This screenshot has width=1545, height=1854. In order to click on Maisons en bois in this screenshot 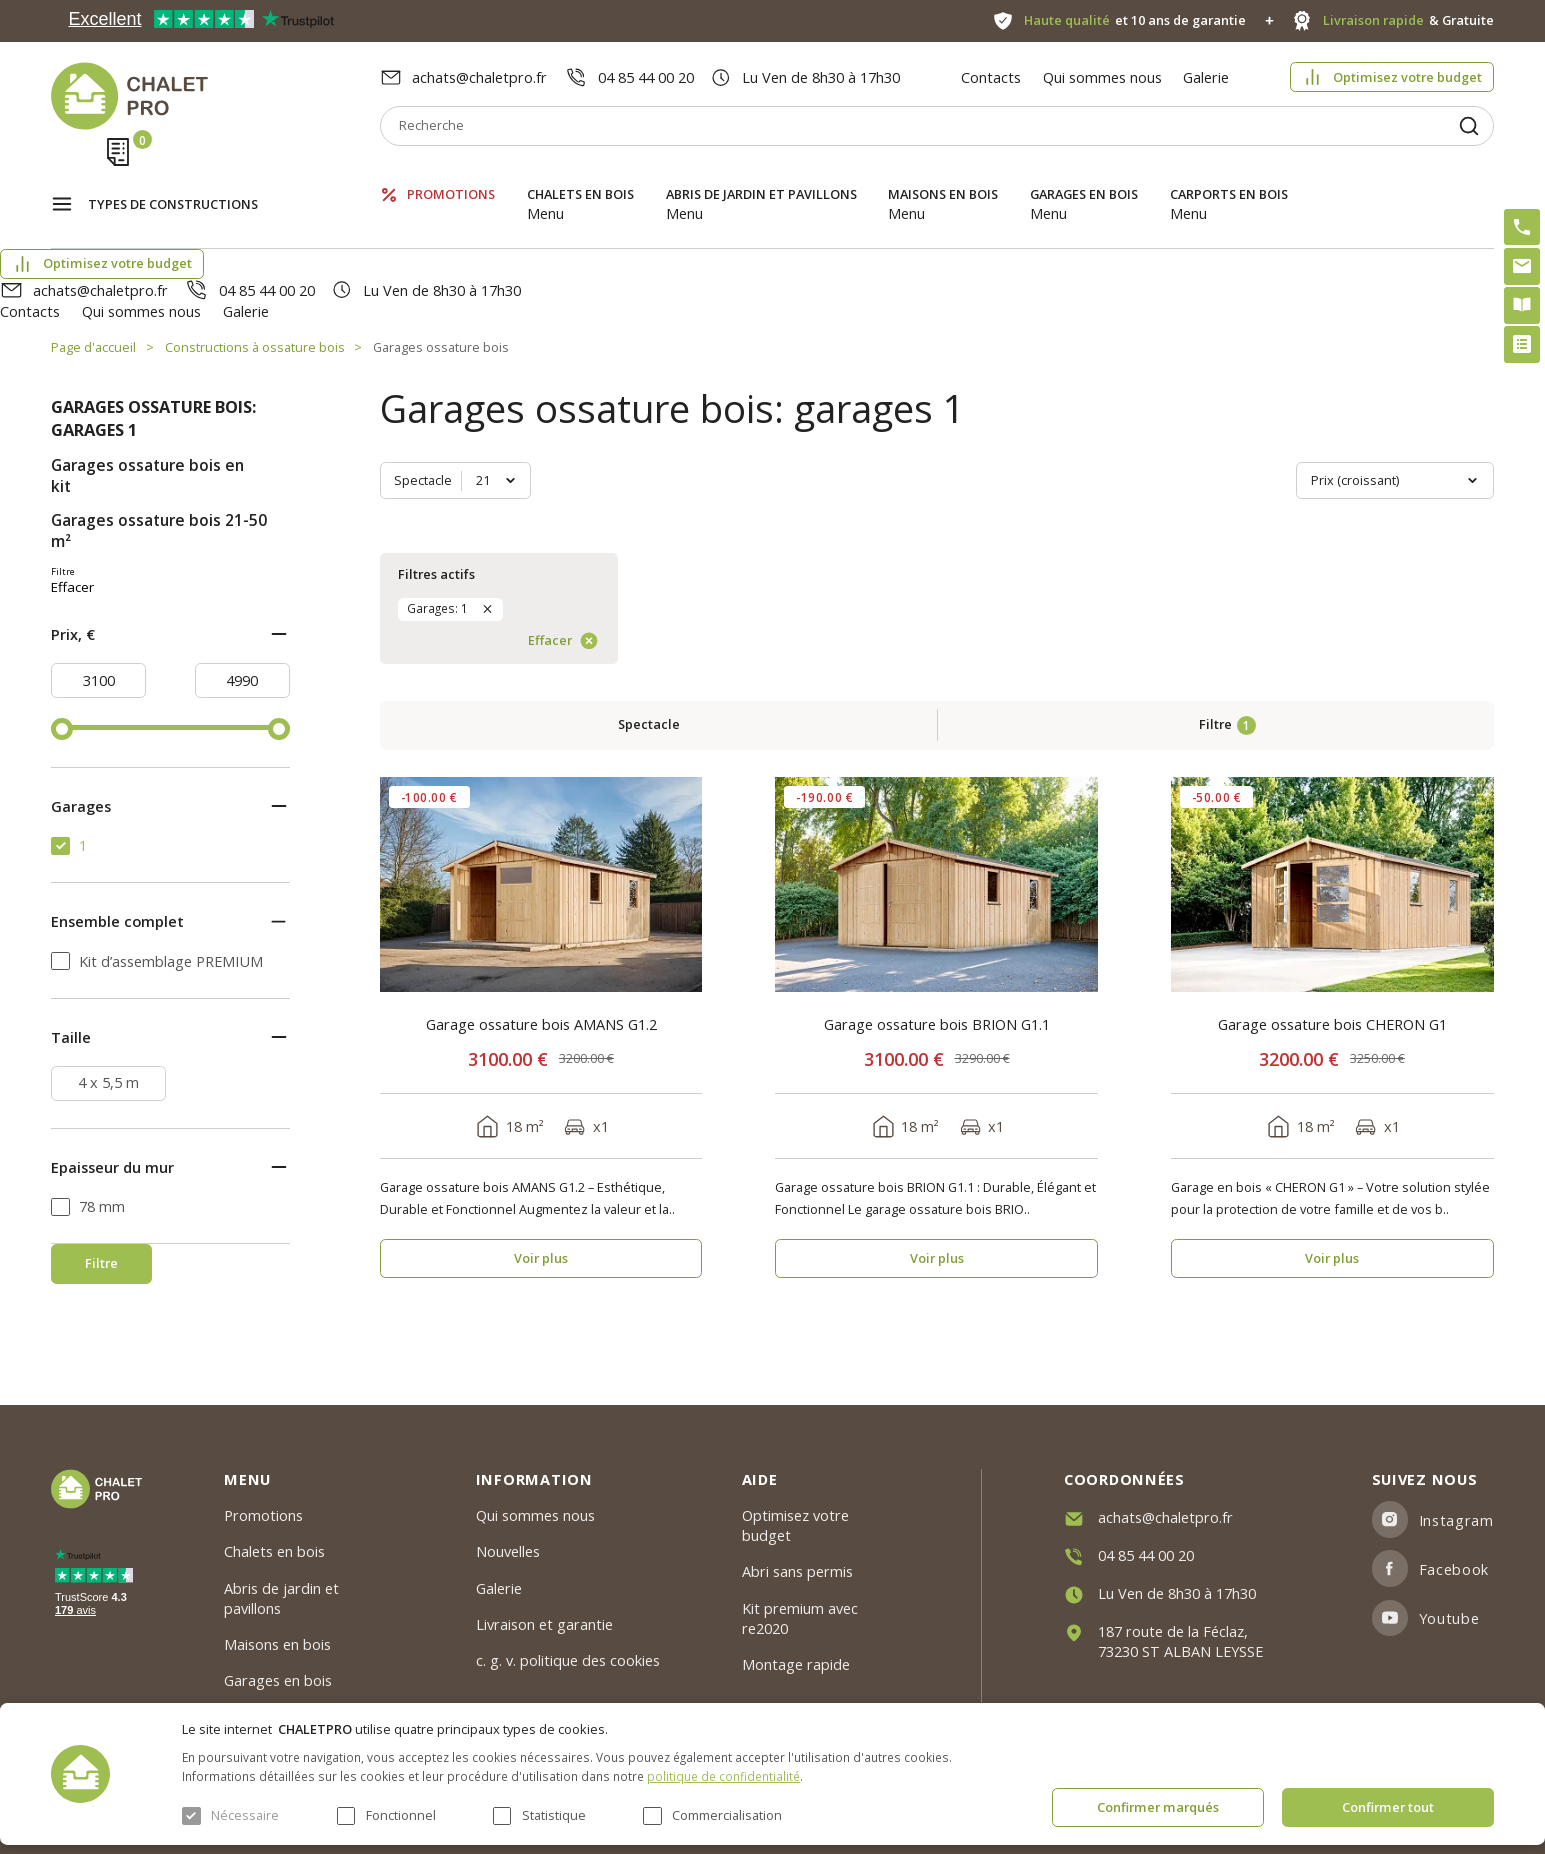, I will do `click(943, 174)`.